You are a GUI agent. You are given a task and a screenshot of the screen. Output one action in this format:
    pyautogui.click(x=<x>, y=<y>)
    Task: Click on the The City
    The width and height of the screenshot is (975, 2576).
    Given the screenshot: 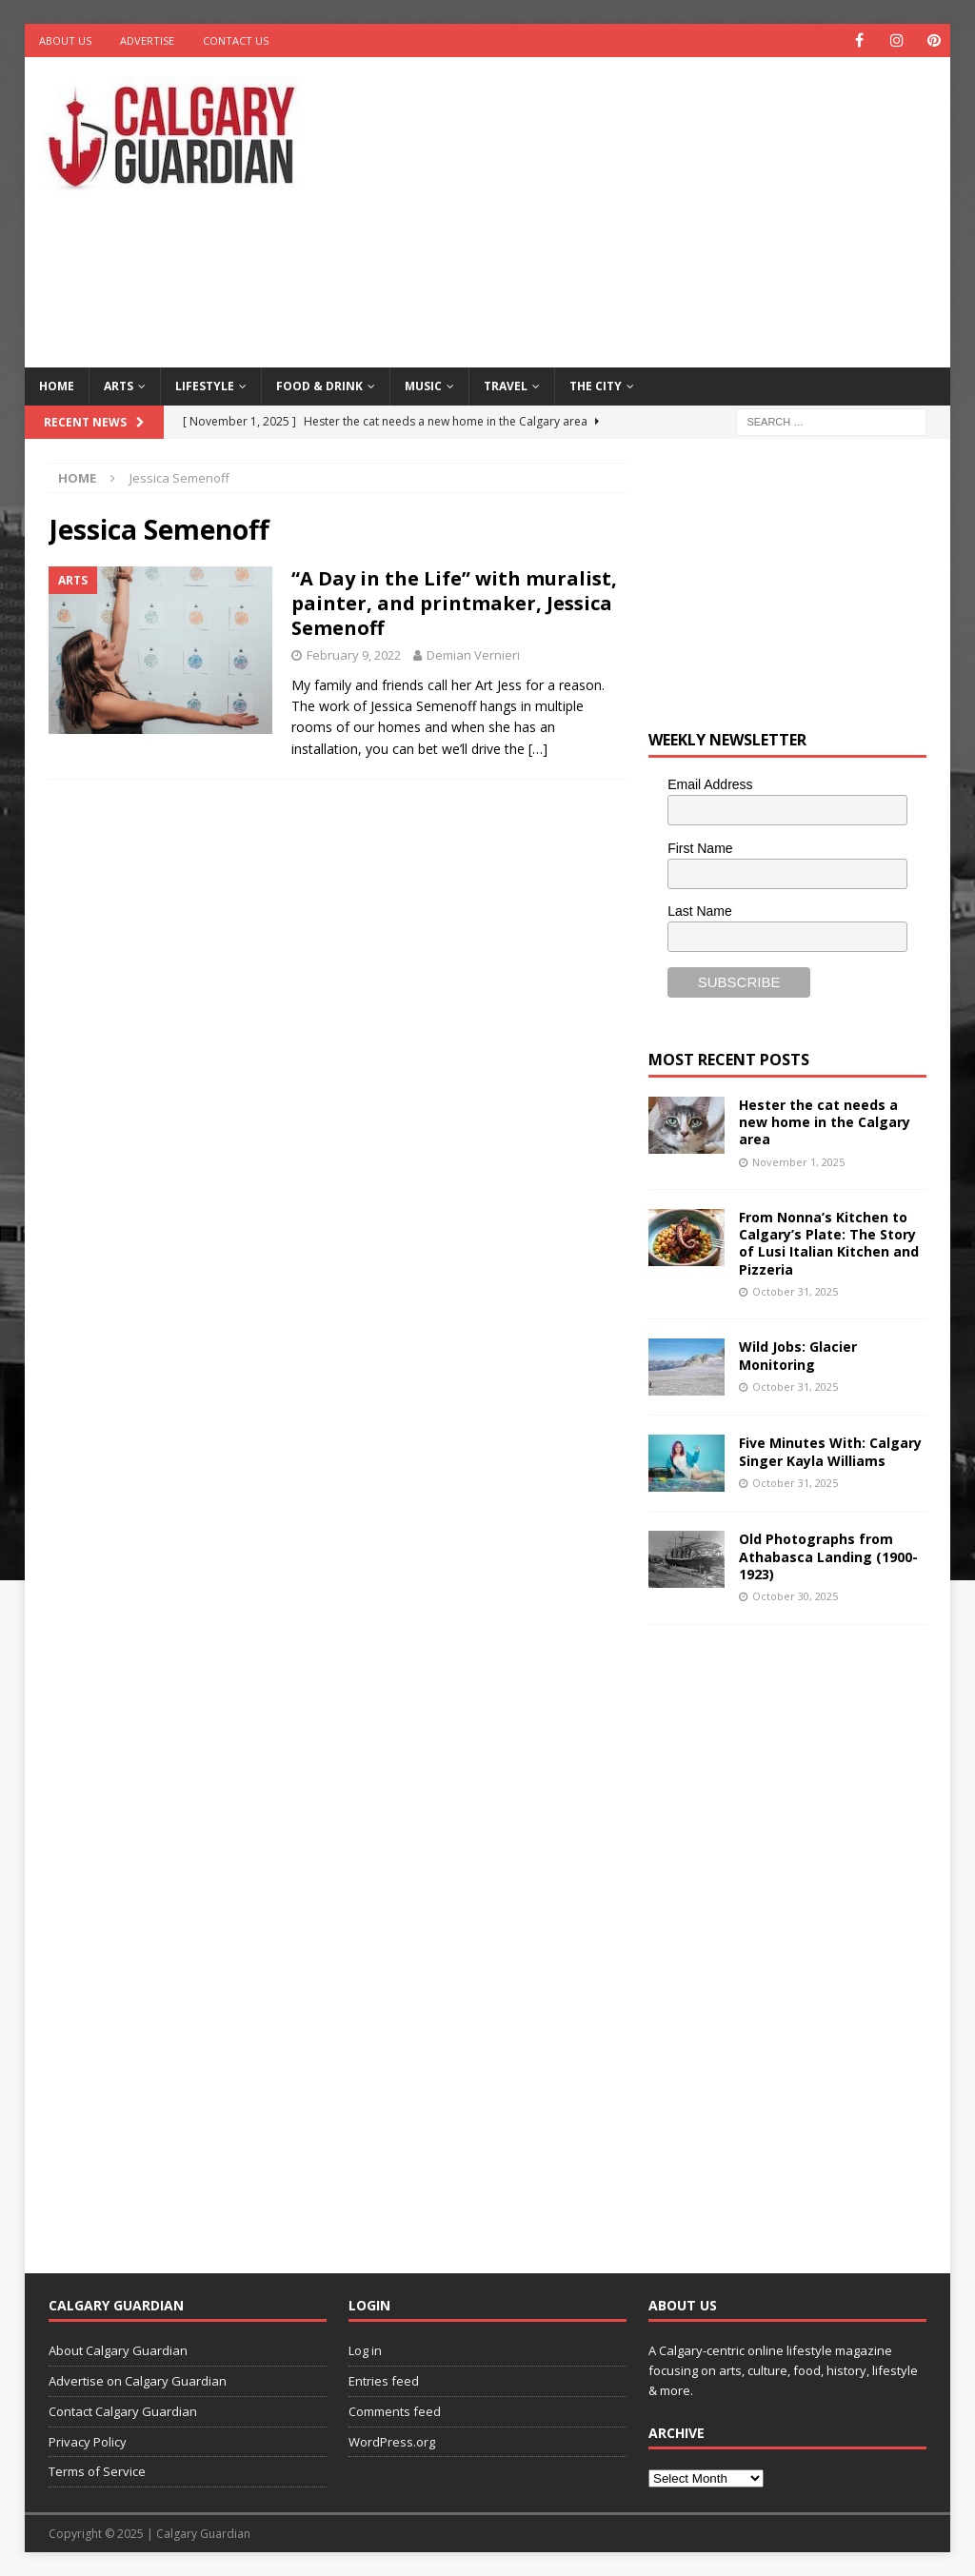 What is the action you would take?
    pyautogui.click(x=595, y=386)
    